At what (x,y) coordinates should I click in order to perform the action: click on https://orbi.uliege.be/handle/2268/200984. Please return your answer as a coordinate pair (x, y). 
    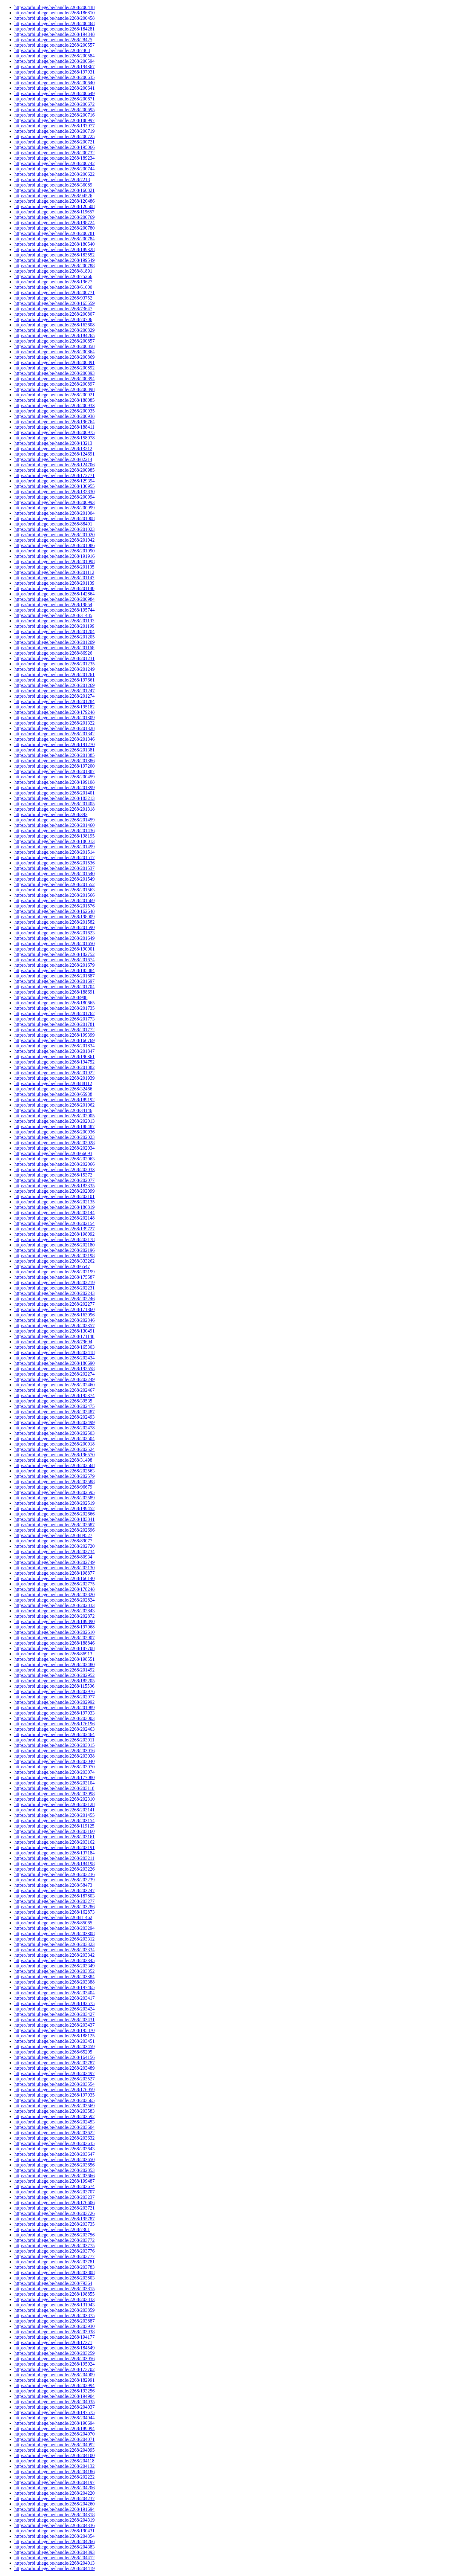
    Looking at the image, I should click on (54, 599).